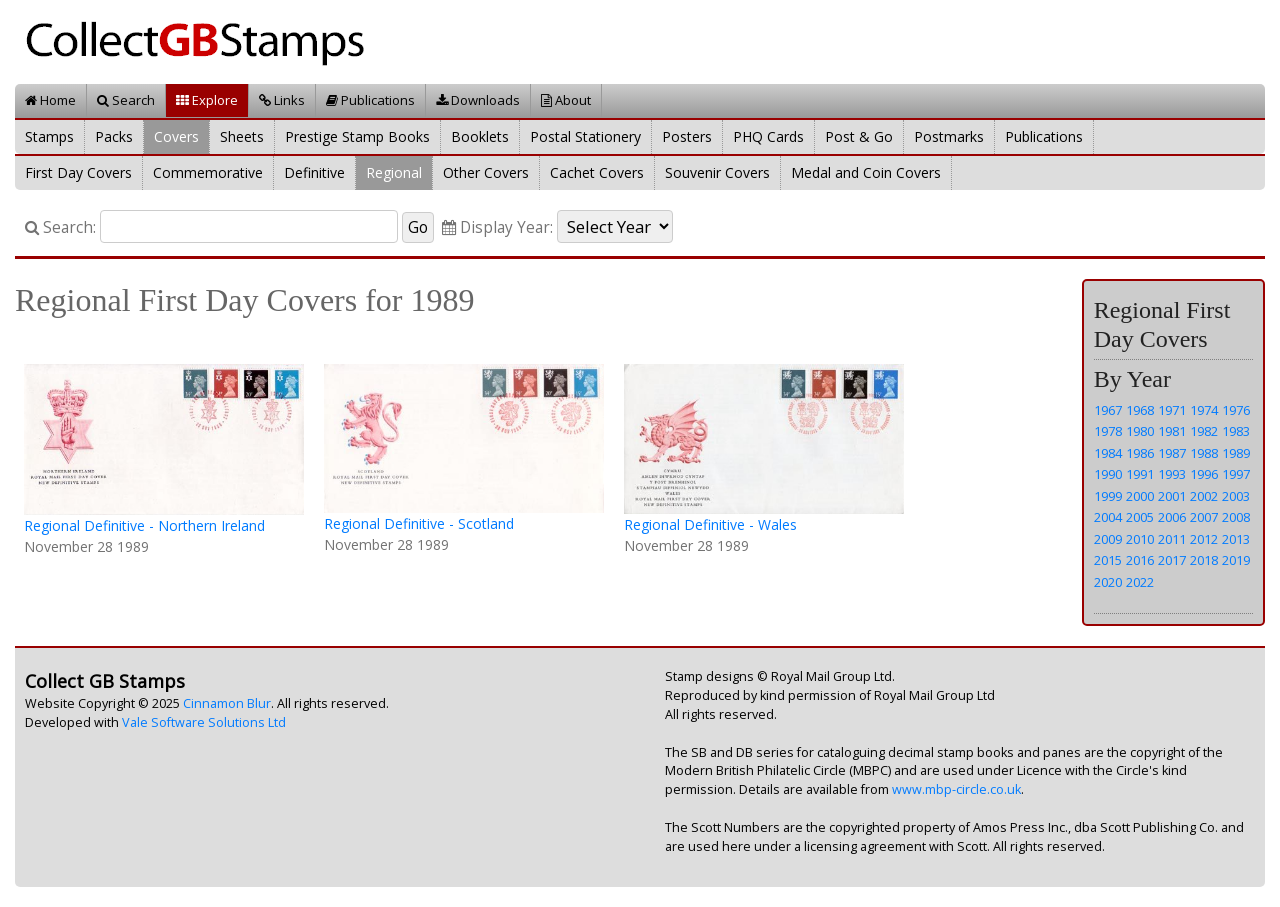 The width and height of the screenshot is (1280, 907). I want to click on 2009, so click(1108, 539).